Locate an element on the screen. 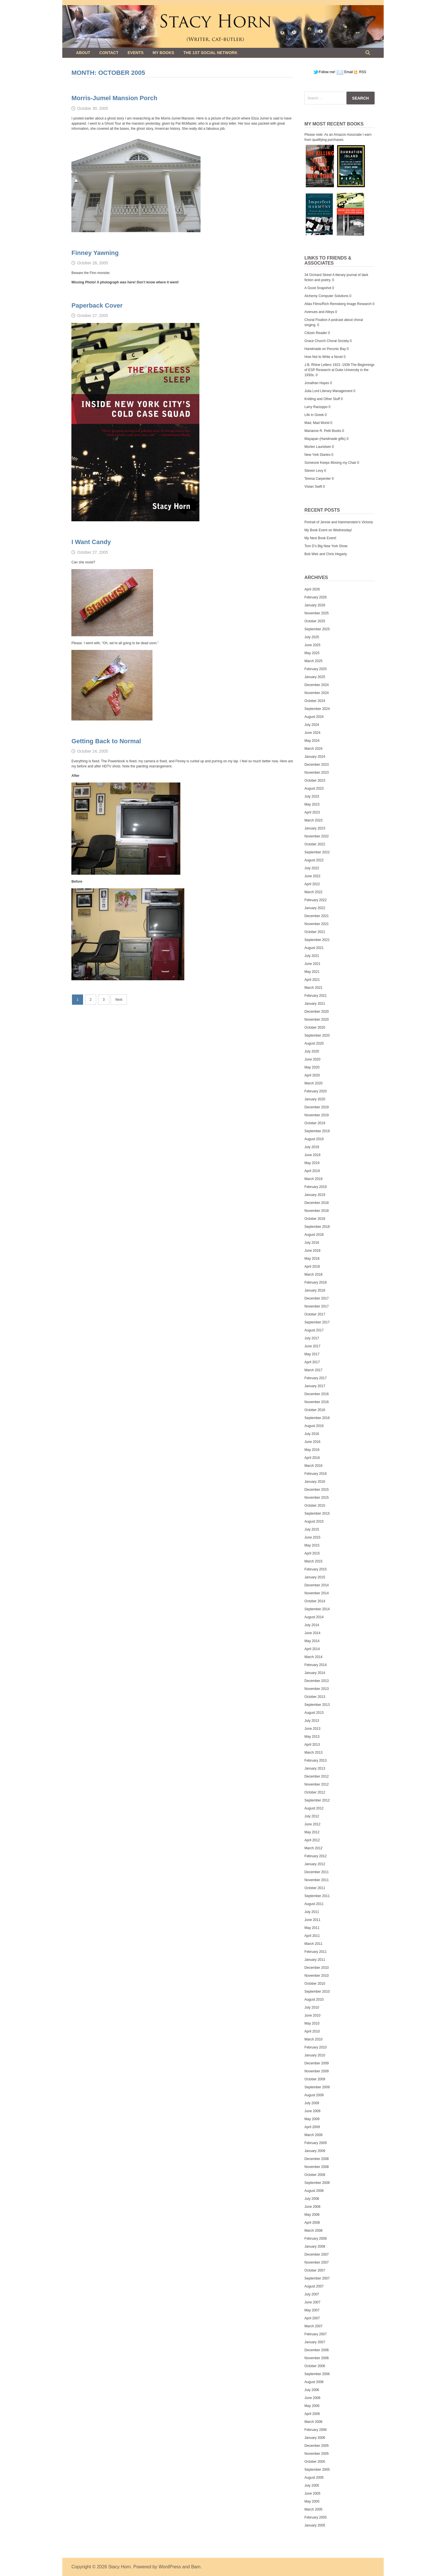 The height and width of the screenshot is (2576, 446). April 2023 is located at coordinates (312, 812).